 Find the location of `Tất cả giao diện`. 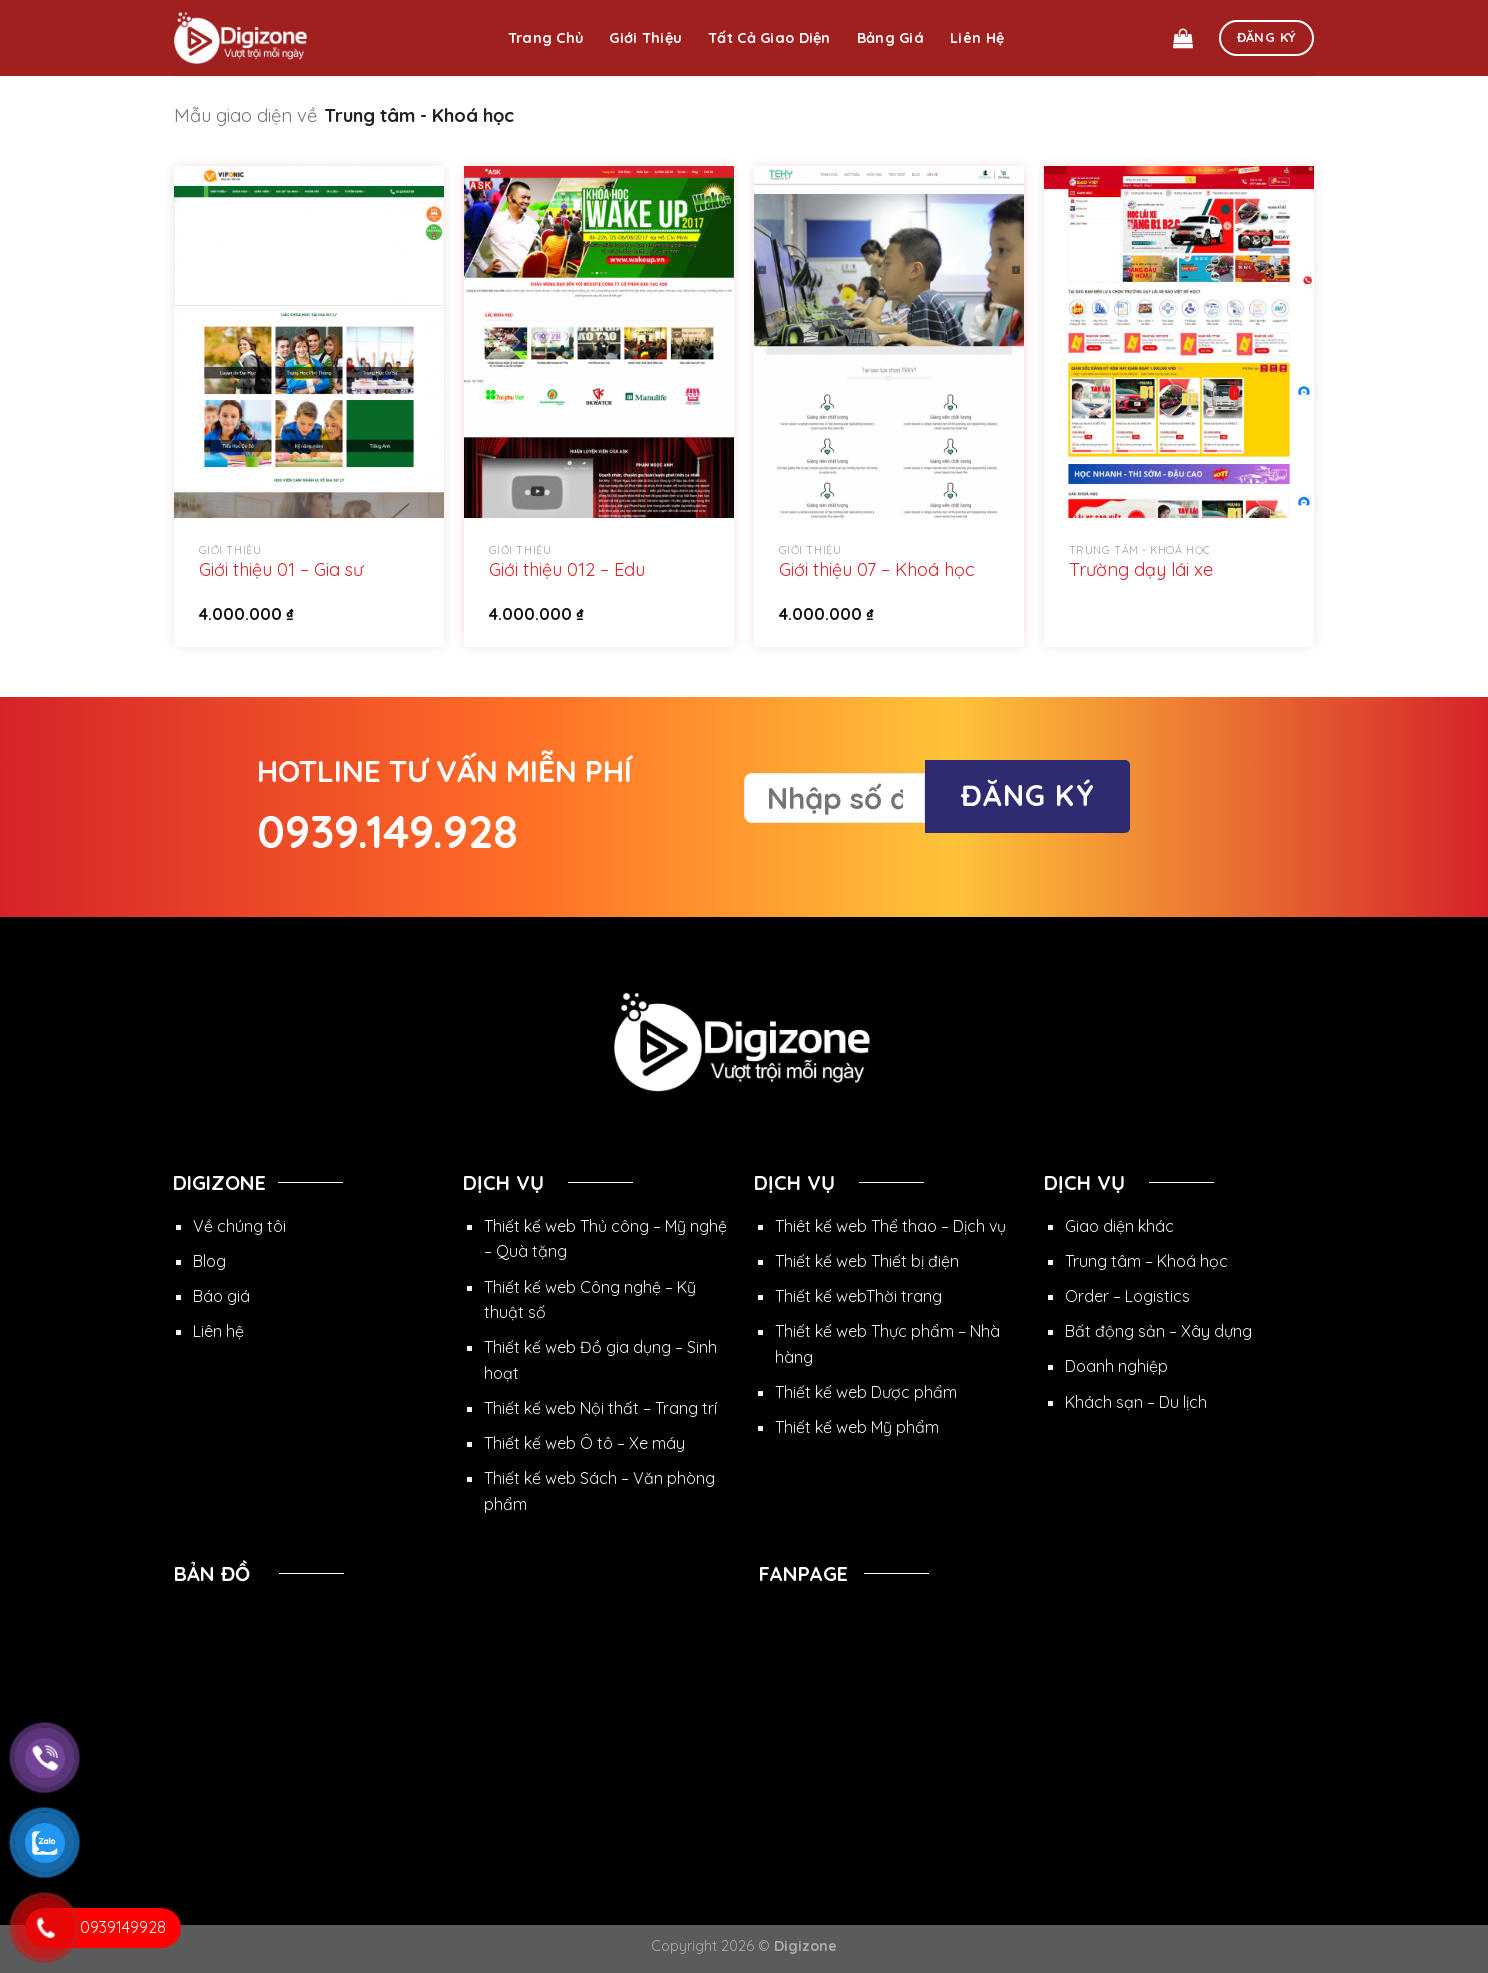

Tất cả giao diện is located at coordinates (769, 38).